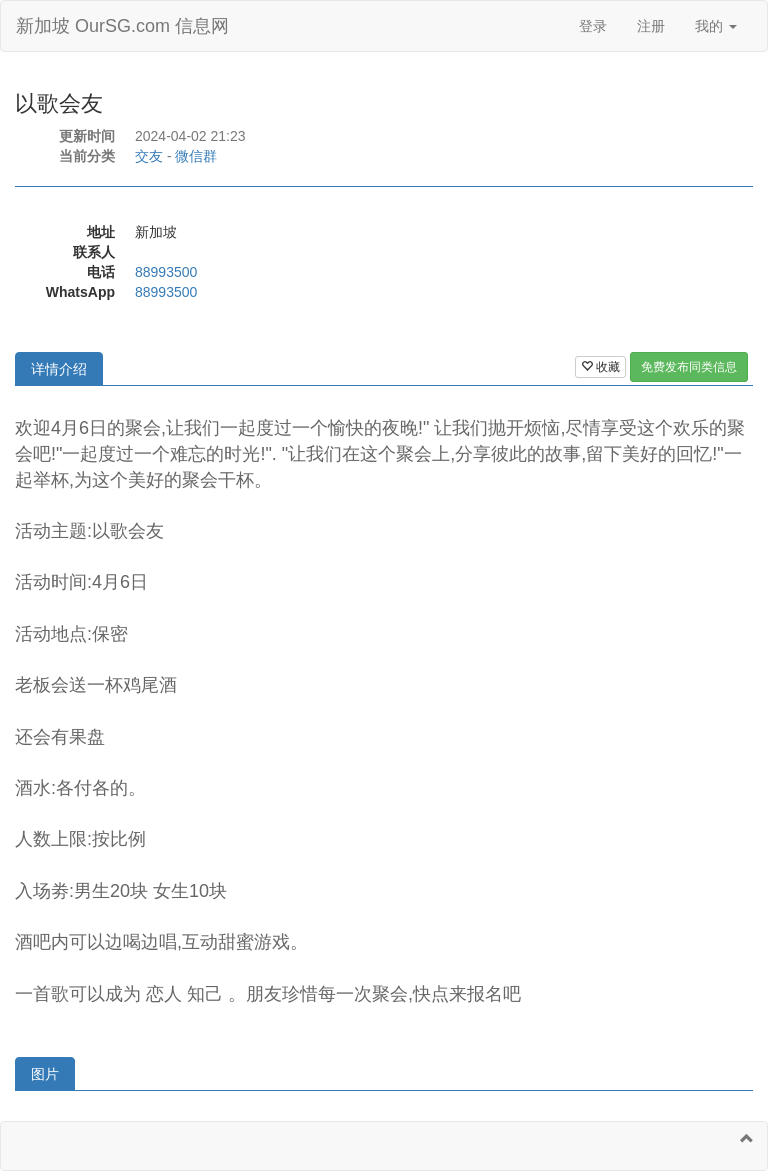 The height and width of the screenshot is (1171, 768). I want to click on 注册, so click(651, 26).